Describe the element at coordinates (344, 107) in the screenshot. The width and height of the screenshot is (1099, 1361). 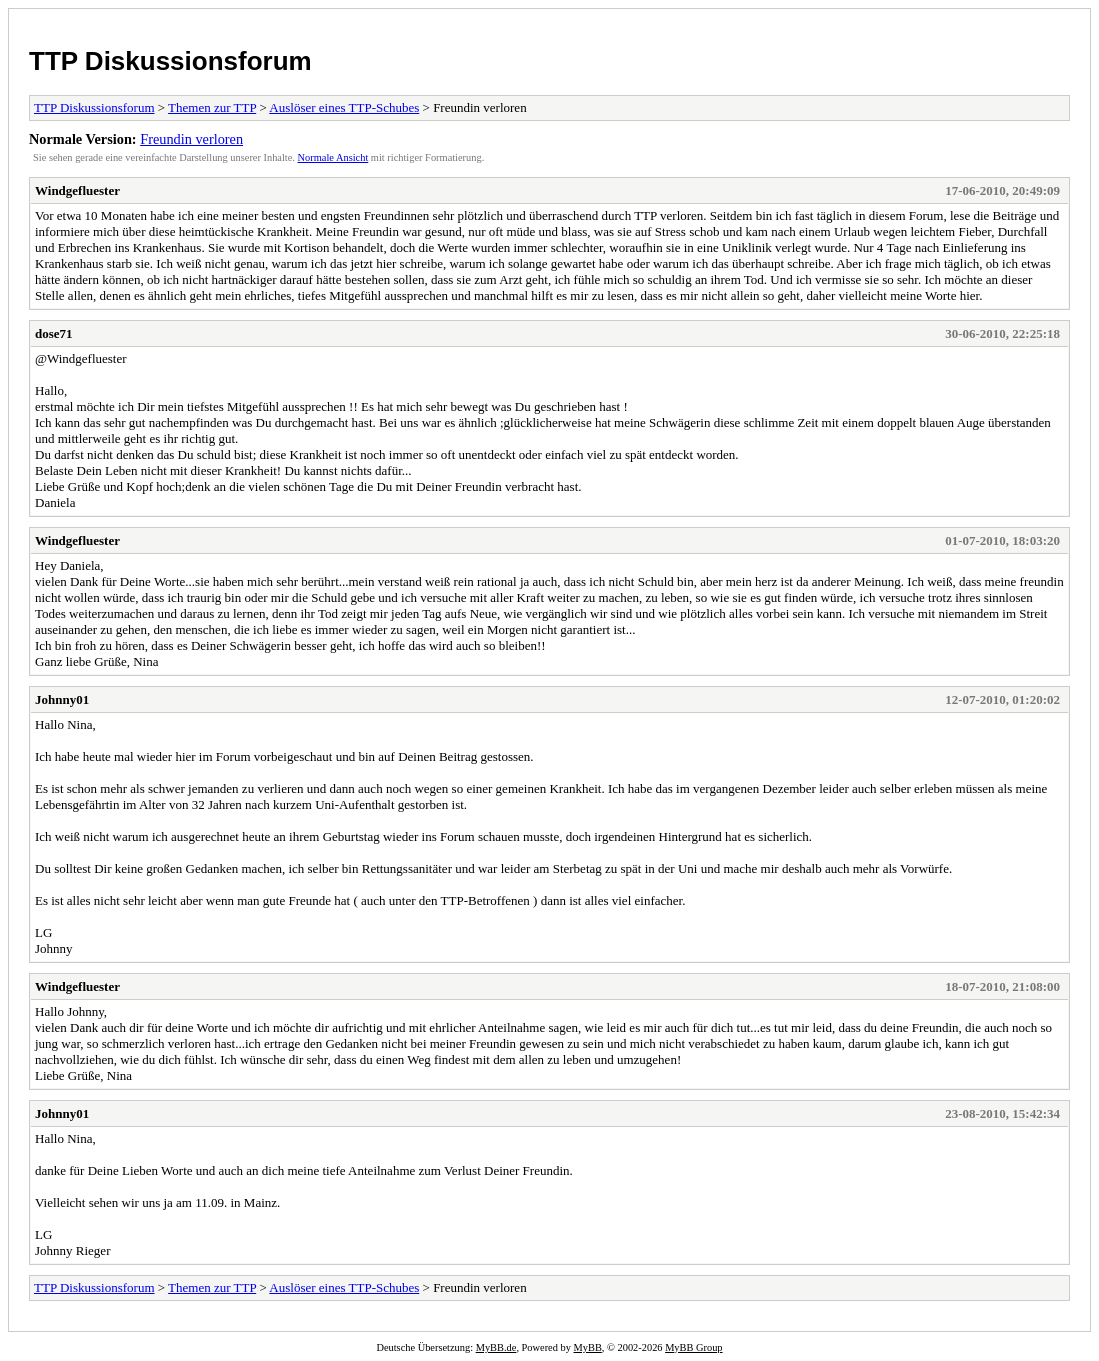
I see `Auslöser eines TTP-Schubes` at that location.